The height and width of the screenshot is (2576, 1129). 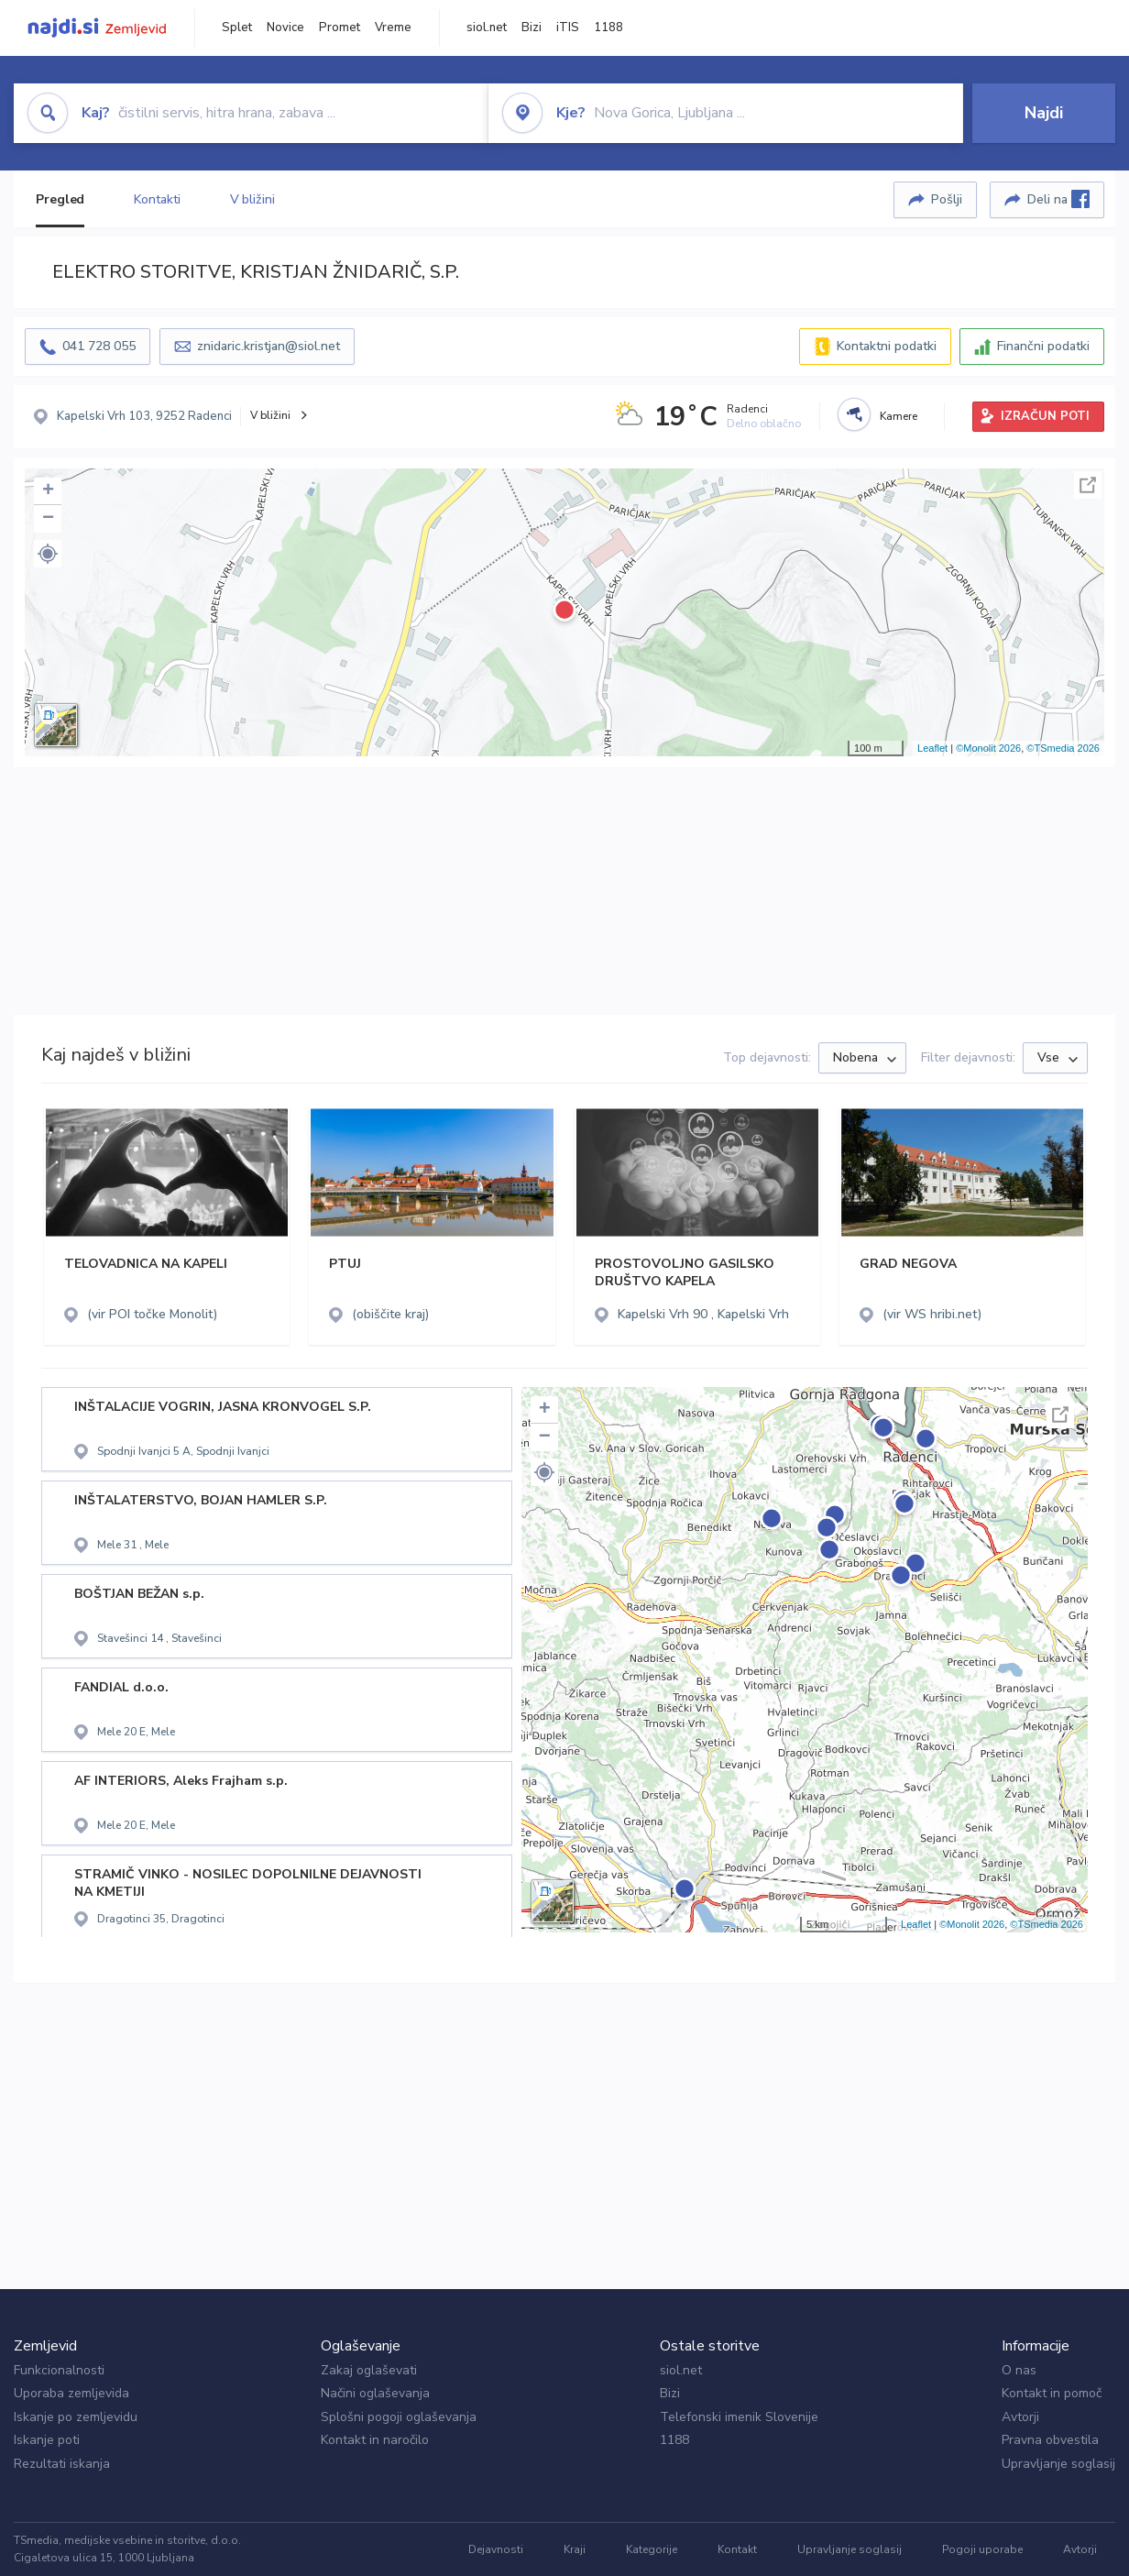 What do you see at coordinates (887, 346) in the screenshot?
I see `Kontaktni podatki` at bounding box center [887, 346].